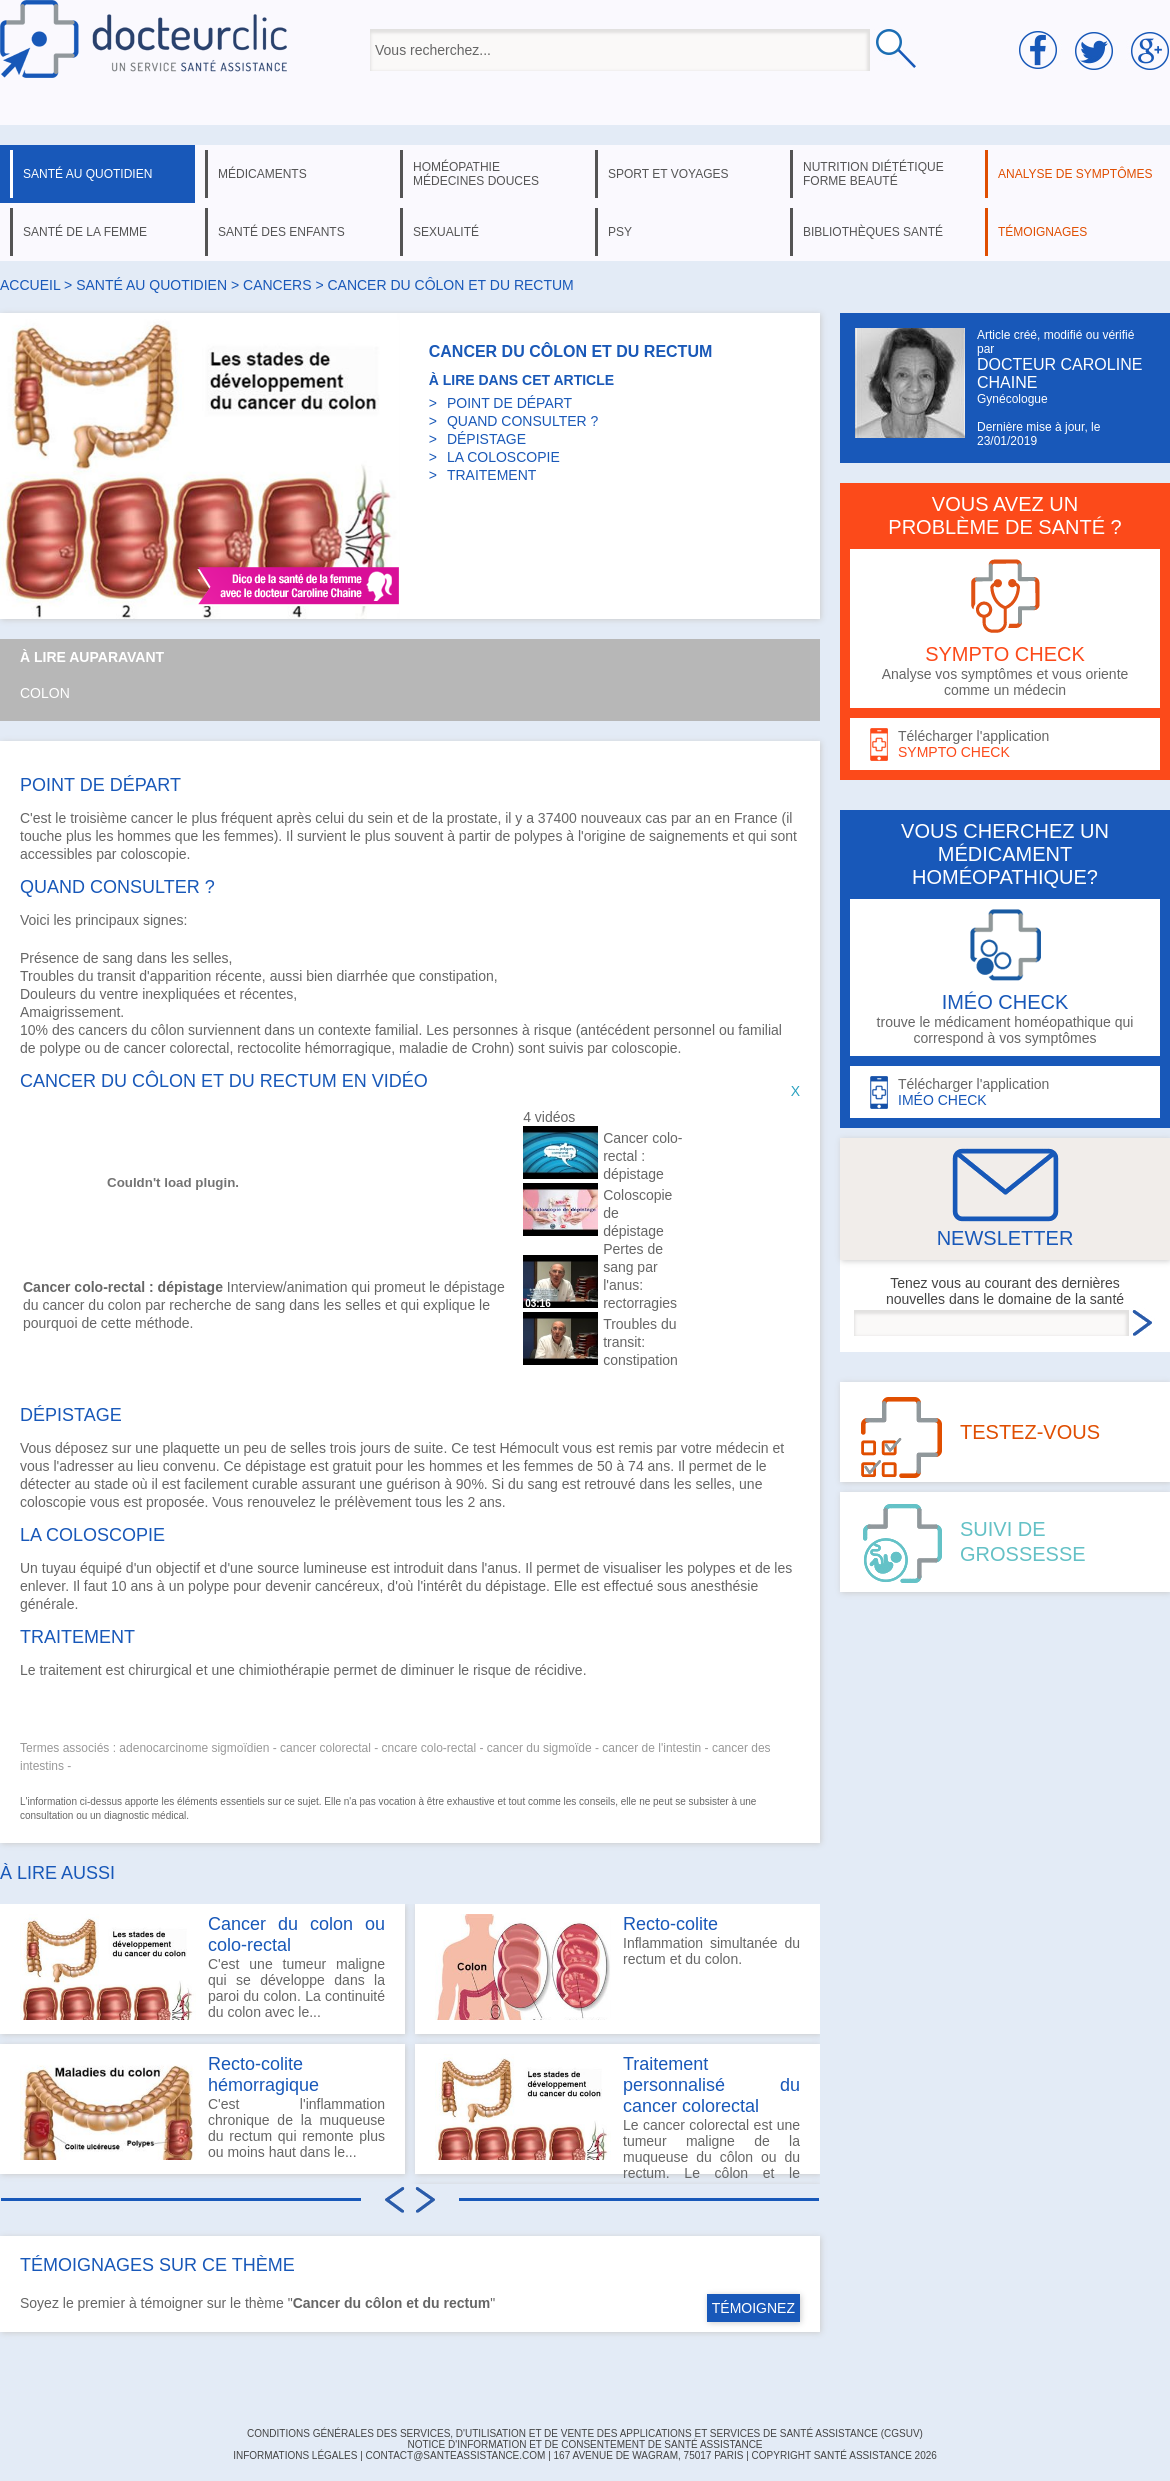 This screenshot has width=1170, height=2481. I want to click on bibliothèques santé, so click(873, 232).